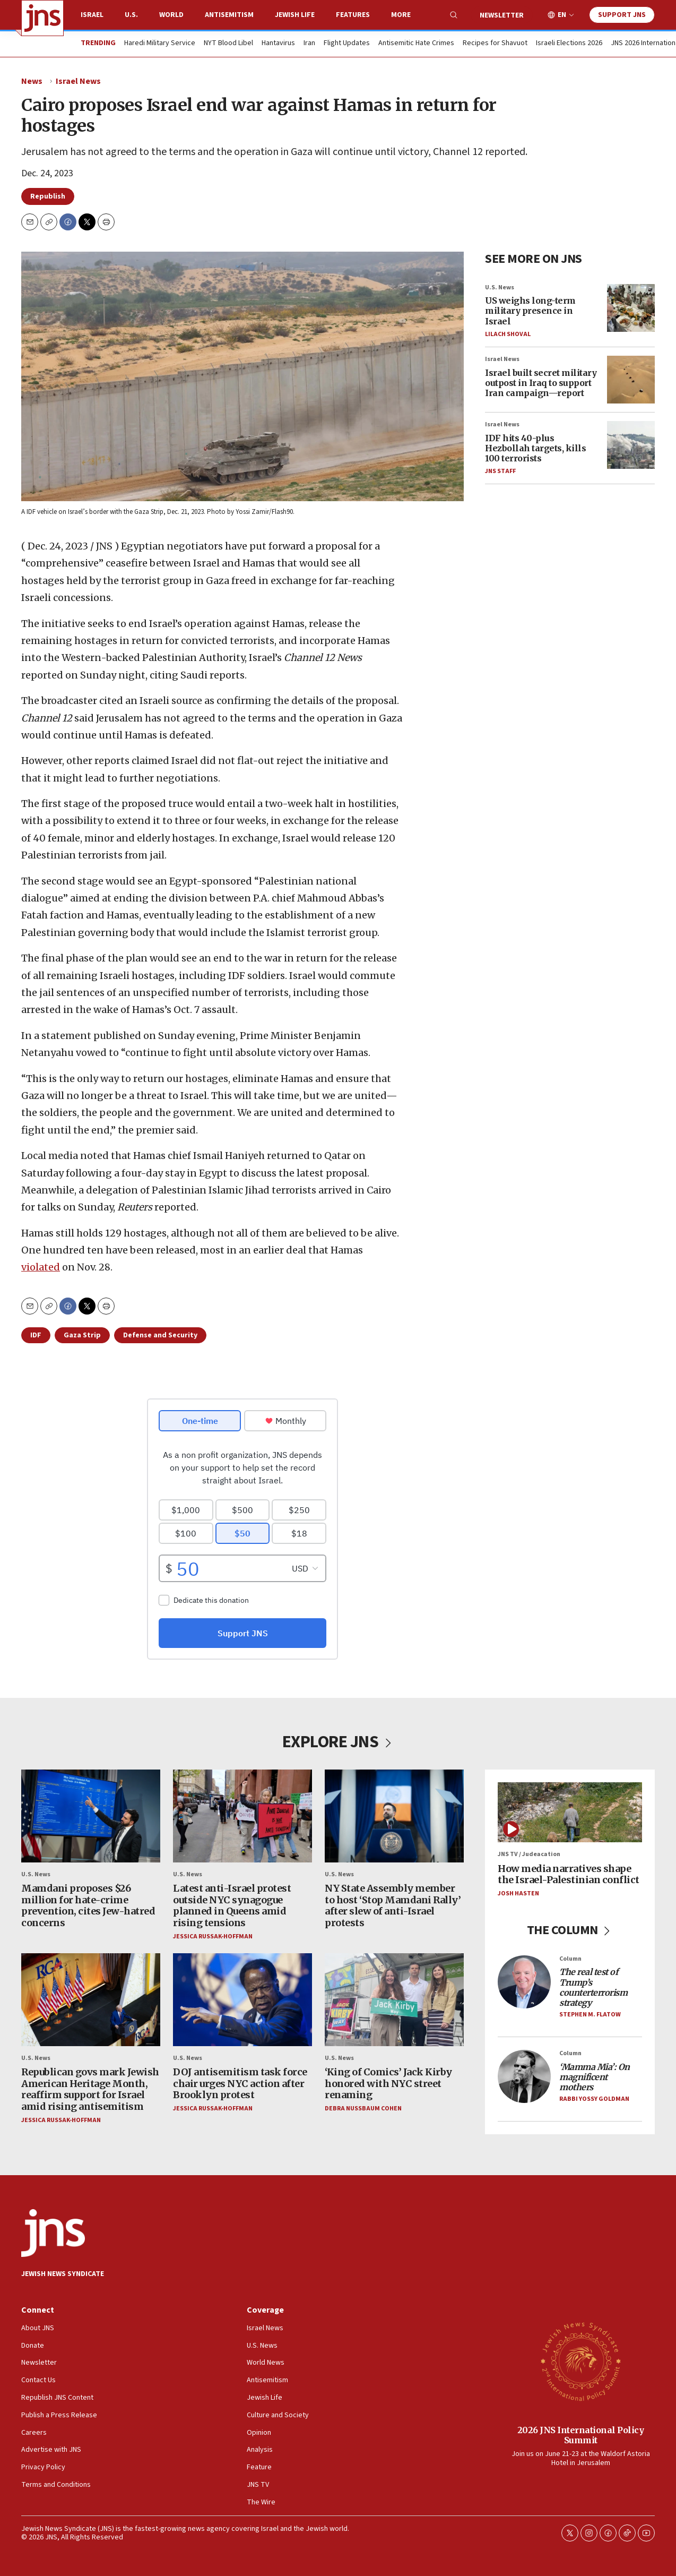  I want to click on Defense and Security, so click(160, 1335).